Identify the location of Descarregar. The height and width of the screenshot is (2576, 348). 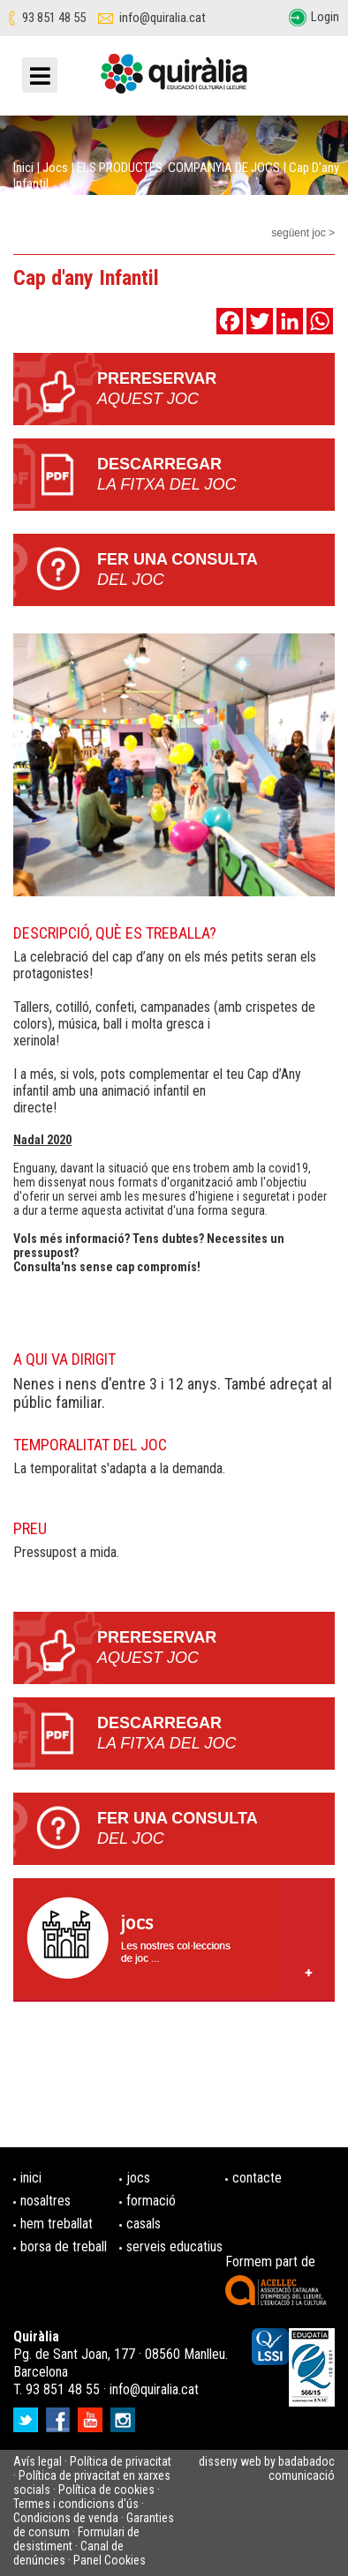
(216, 475).